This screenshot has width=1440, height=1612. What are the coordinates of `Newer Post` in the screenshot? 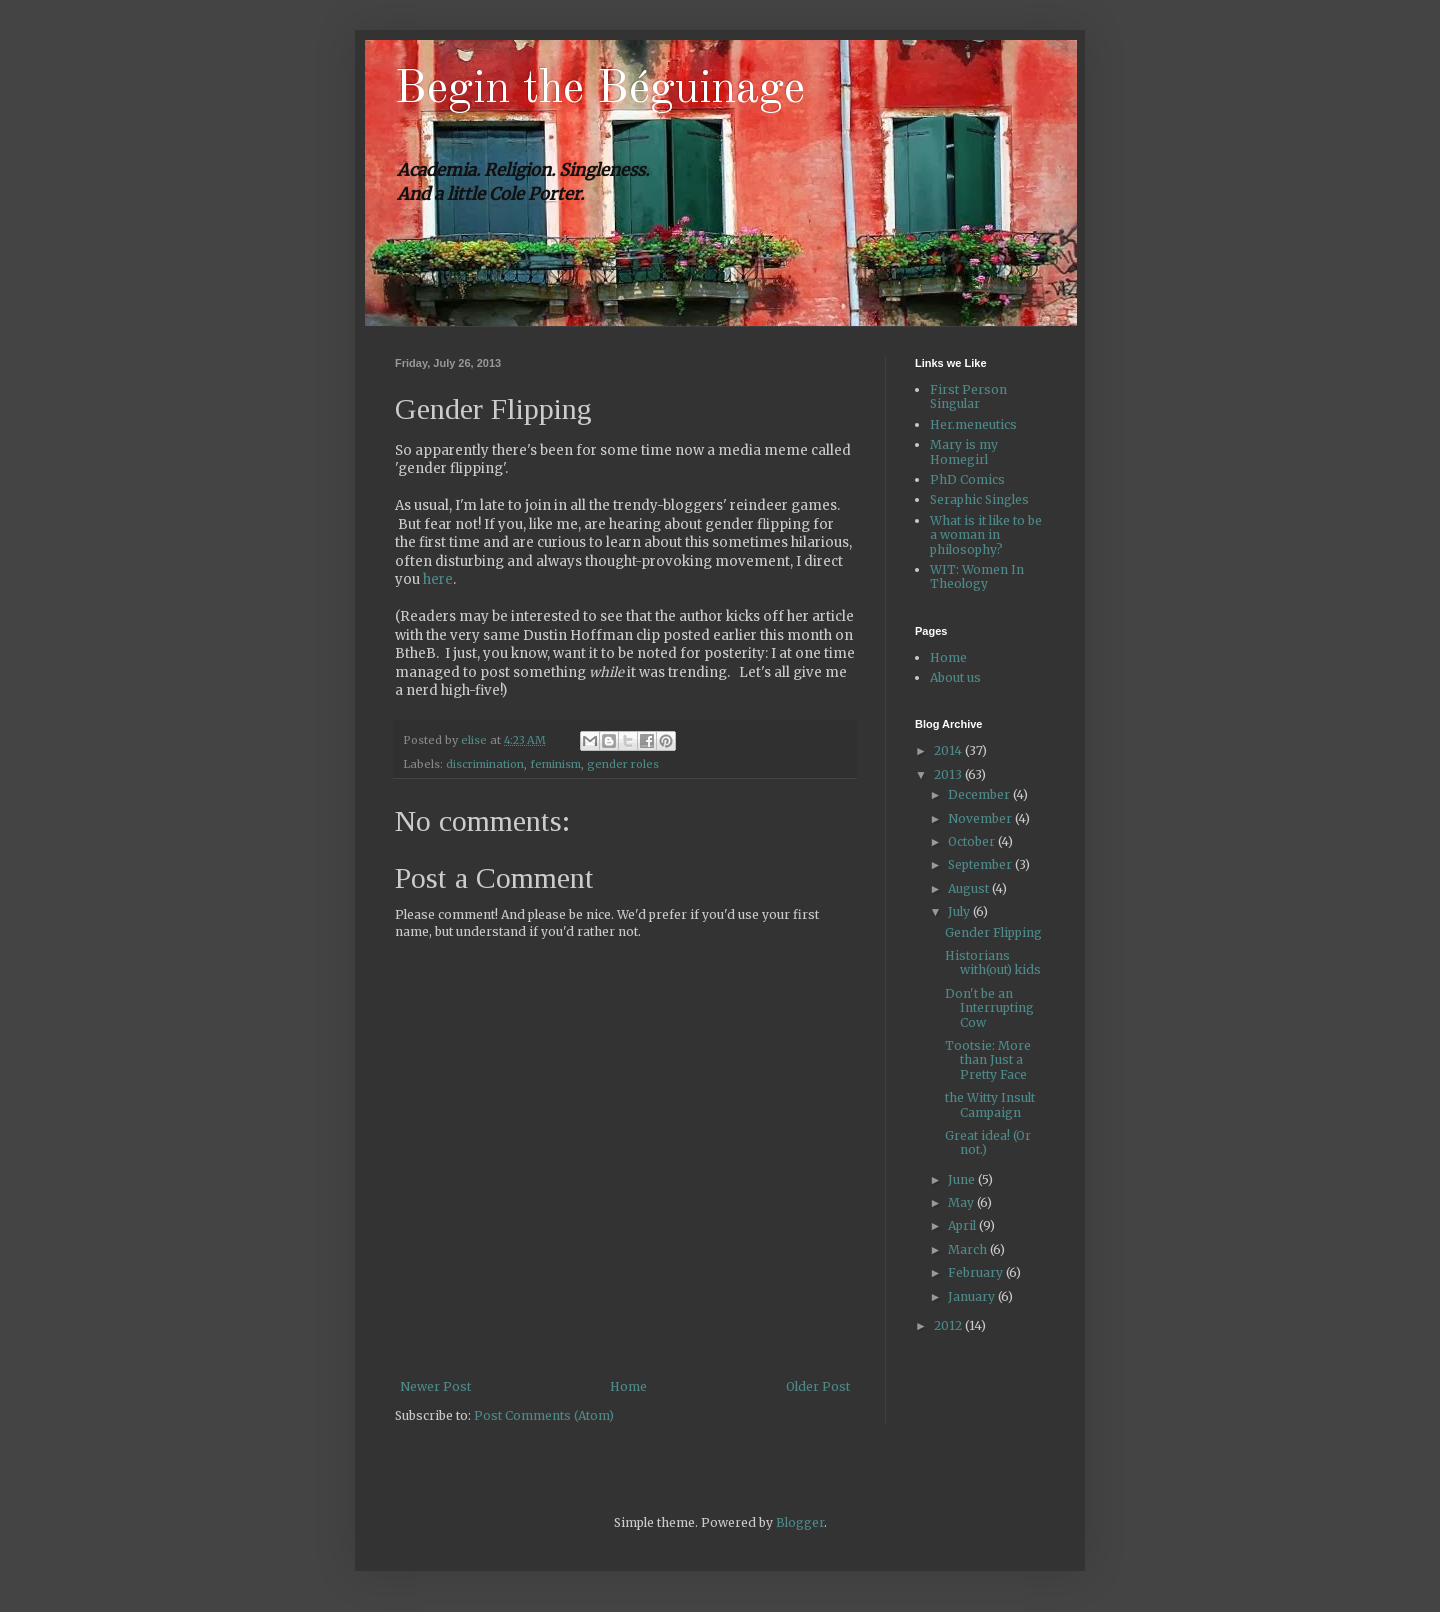 It's located at (435, 1386).